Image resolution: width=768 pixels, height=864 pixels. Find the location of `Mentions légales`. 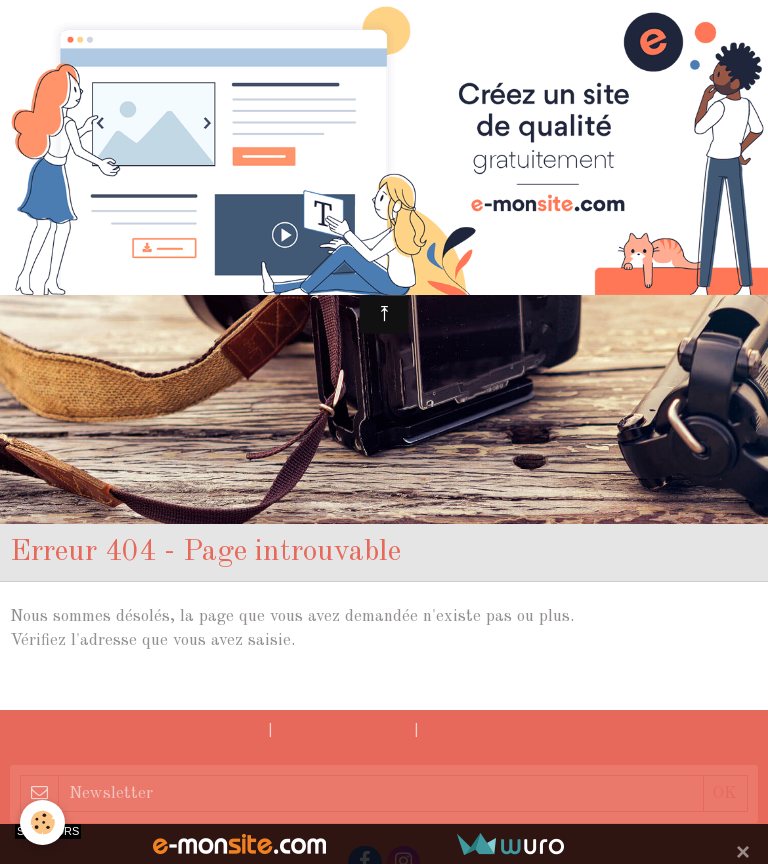

Mentions légales is located at coordinates (202, 730).